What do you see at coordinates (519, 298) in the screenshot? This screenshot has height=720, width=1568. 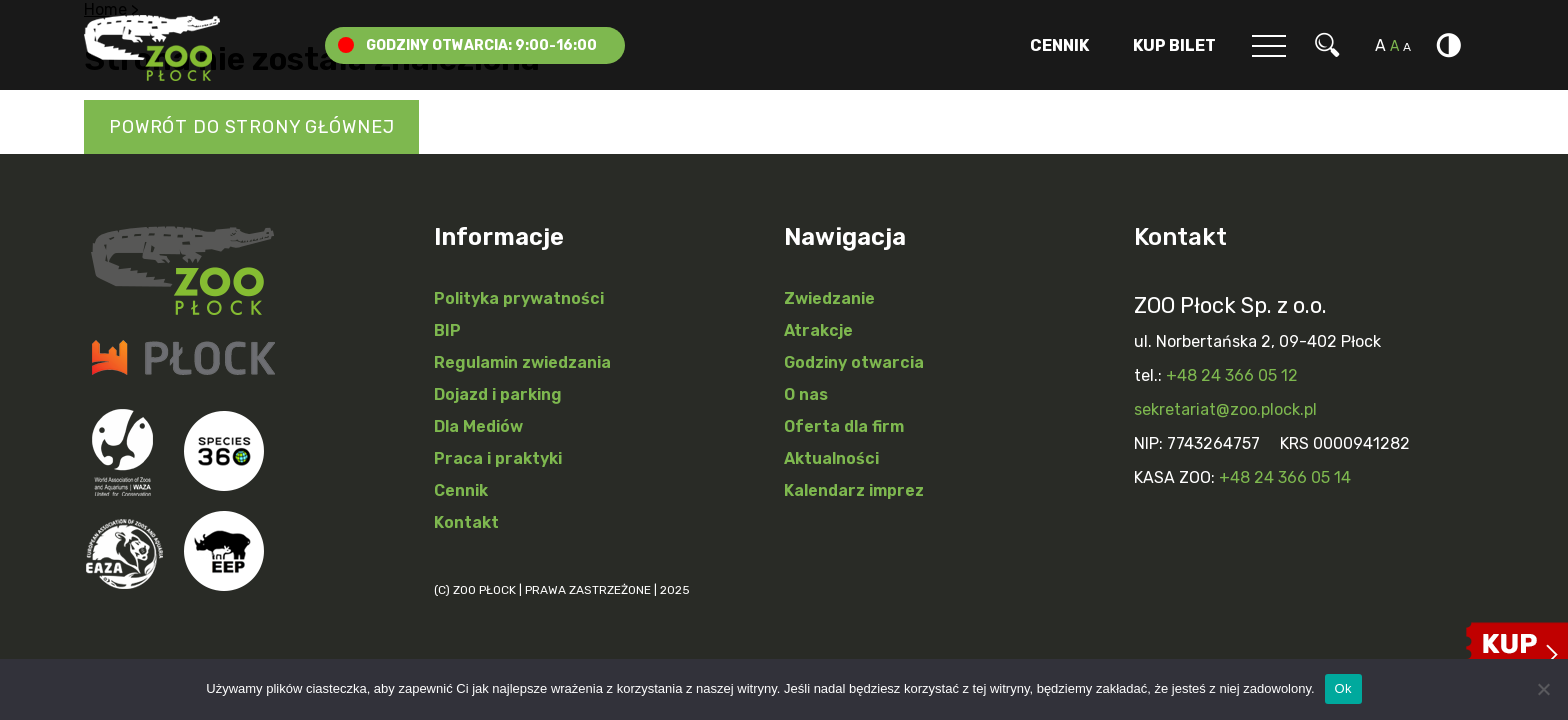 I see `Polityka prywatności` at bounding box center [519, 298].